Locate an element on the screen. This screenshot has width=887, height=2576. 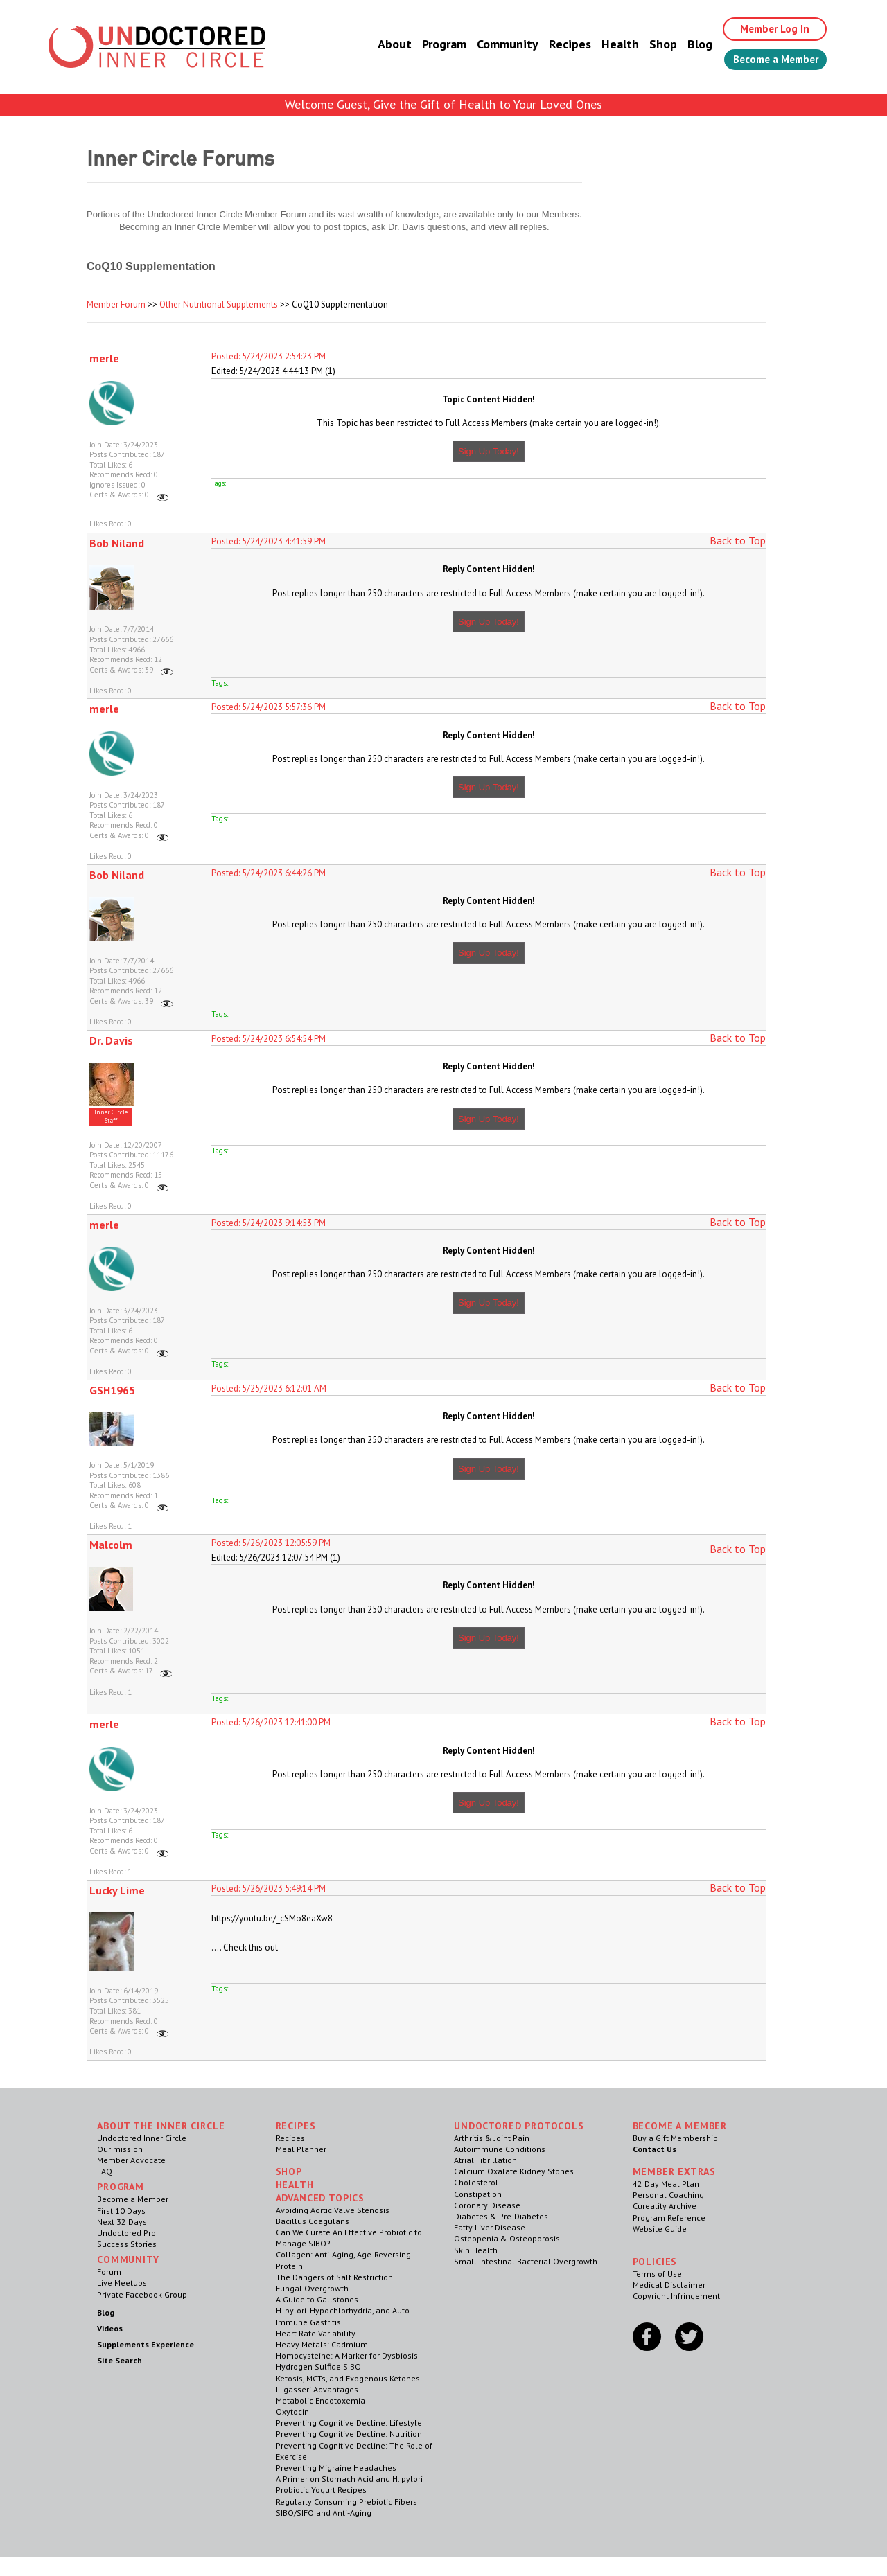
Blog is located at coordinates (688, 45).